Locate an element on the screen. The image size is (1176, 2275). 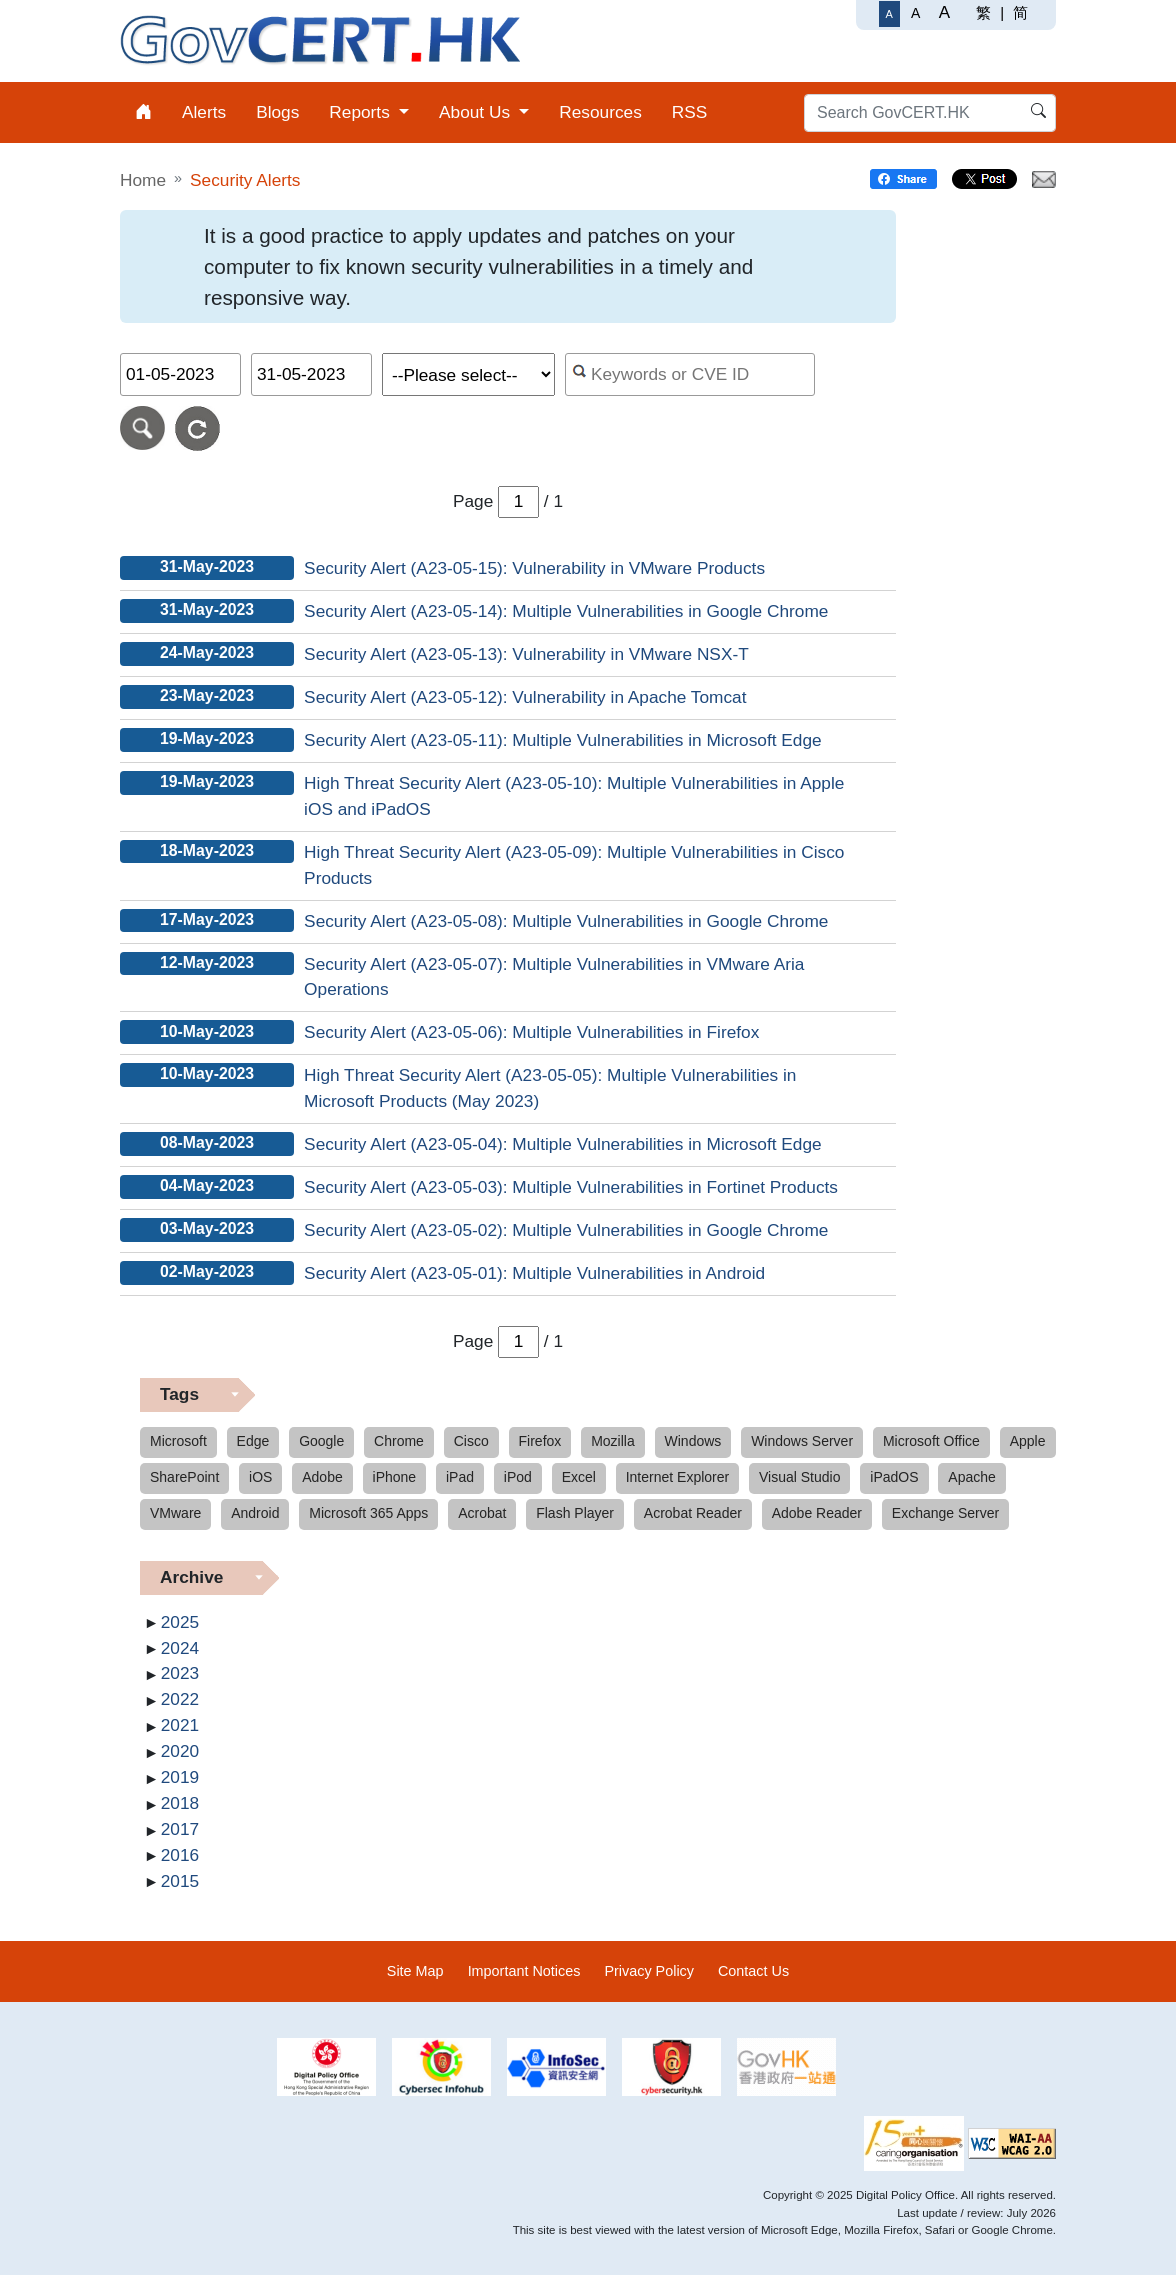
Mozilla is located at coordinates (613, 1441).